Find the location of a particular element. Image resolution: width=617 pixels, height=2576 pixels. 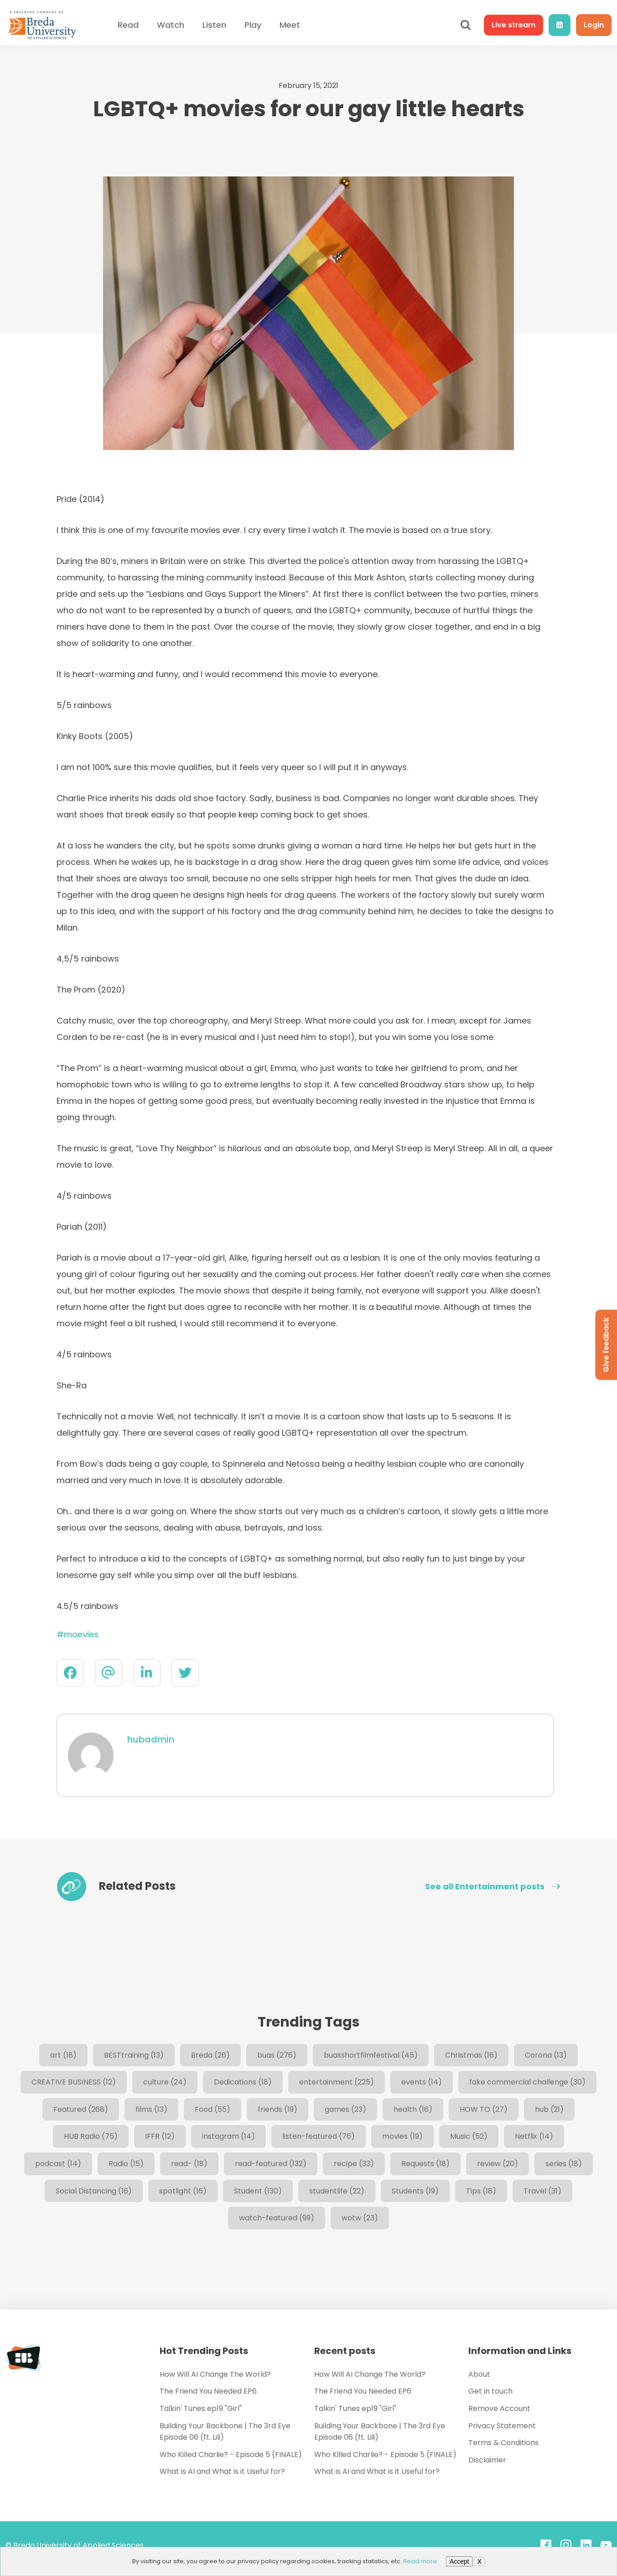

hub [hub (21 items)] is located at coordinates (549, 2109).